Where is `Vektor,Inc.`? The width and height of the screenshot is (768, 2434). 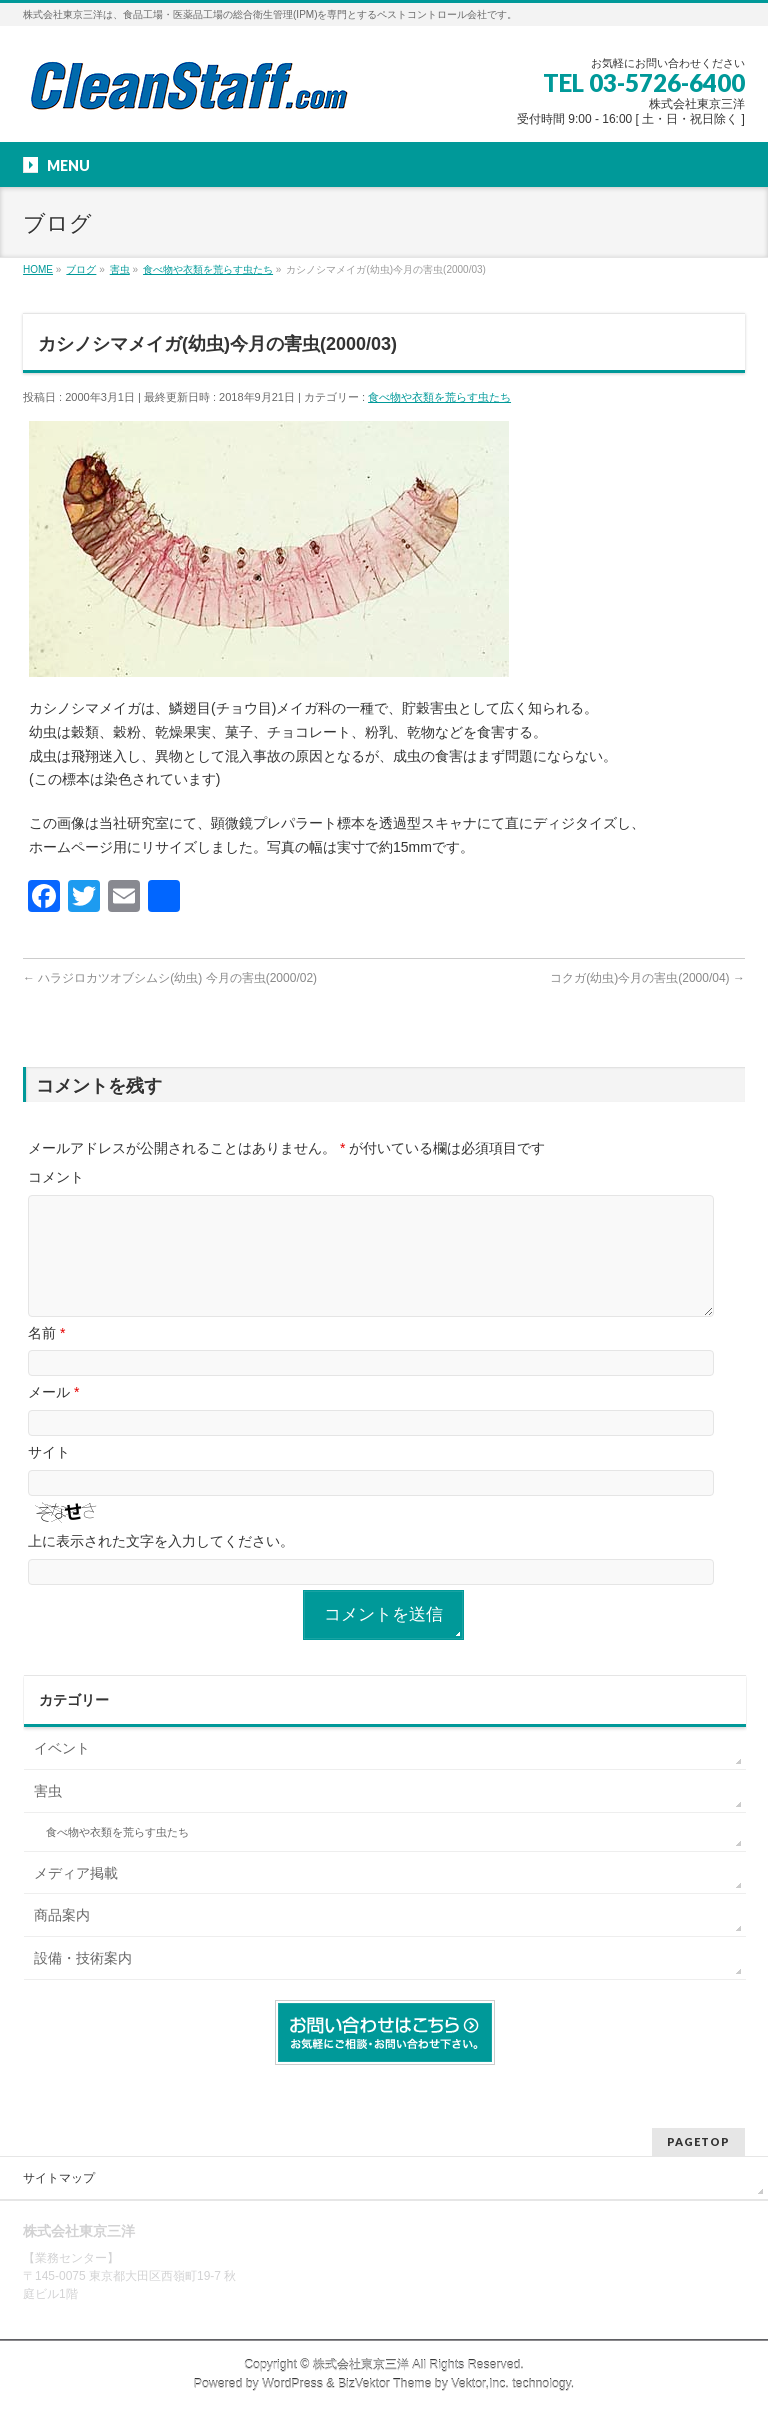 Vektor,Inc. is located at coordinates (480, 2385).